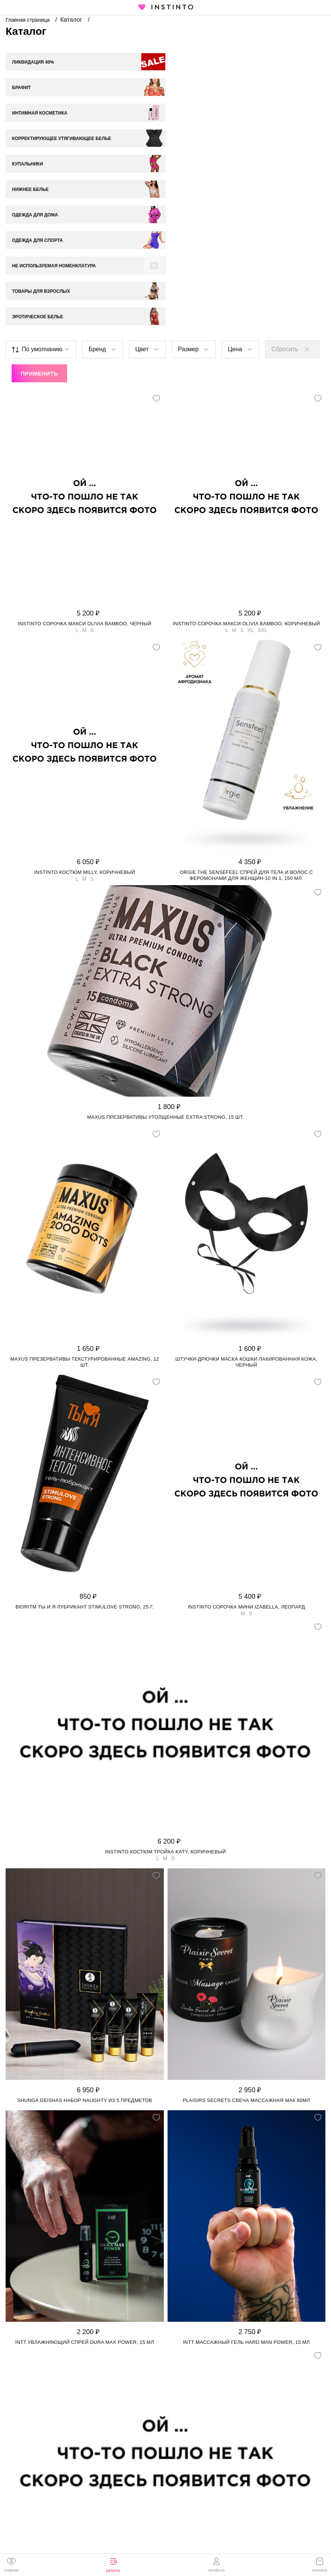  What do you see at coordinates (246, 1973) in the screenshot?
I see `Plaisirs Secrets свеча массажная Мак 80мл` at bounding box center [246, 1973].